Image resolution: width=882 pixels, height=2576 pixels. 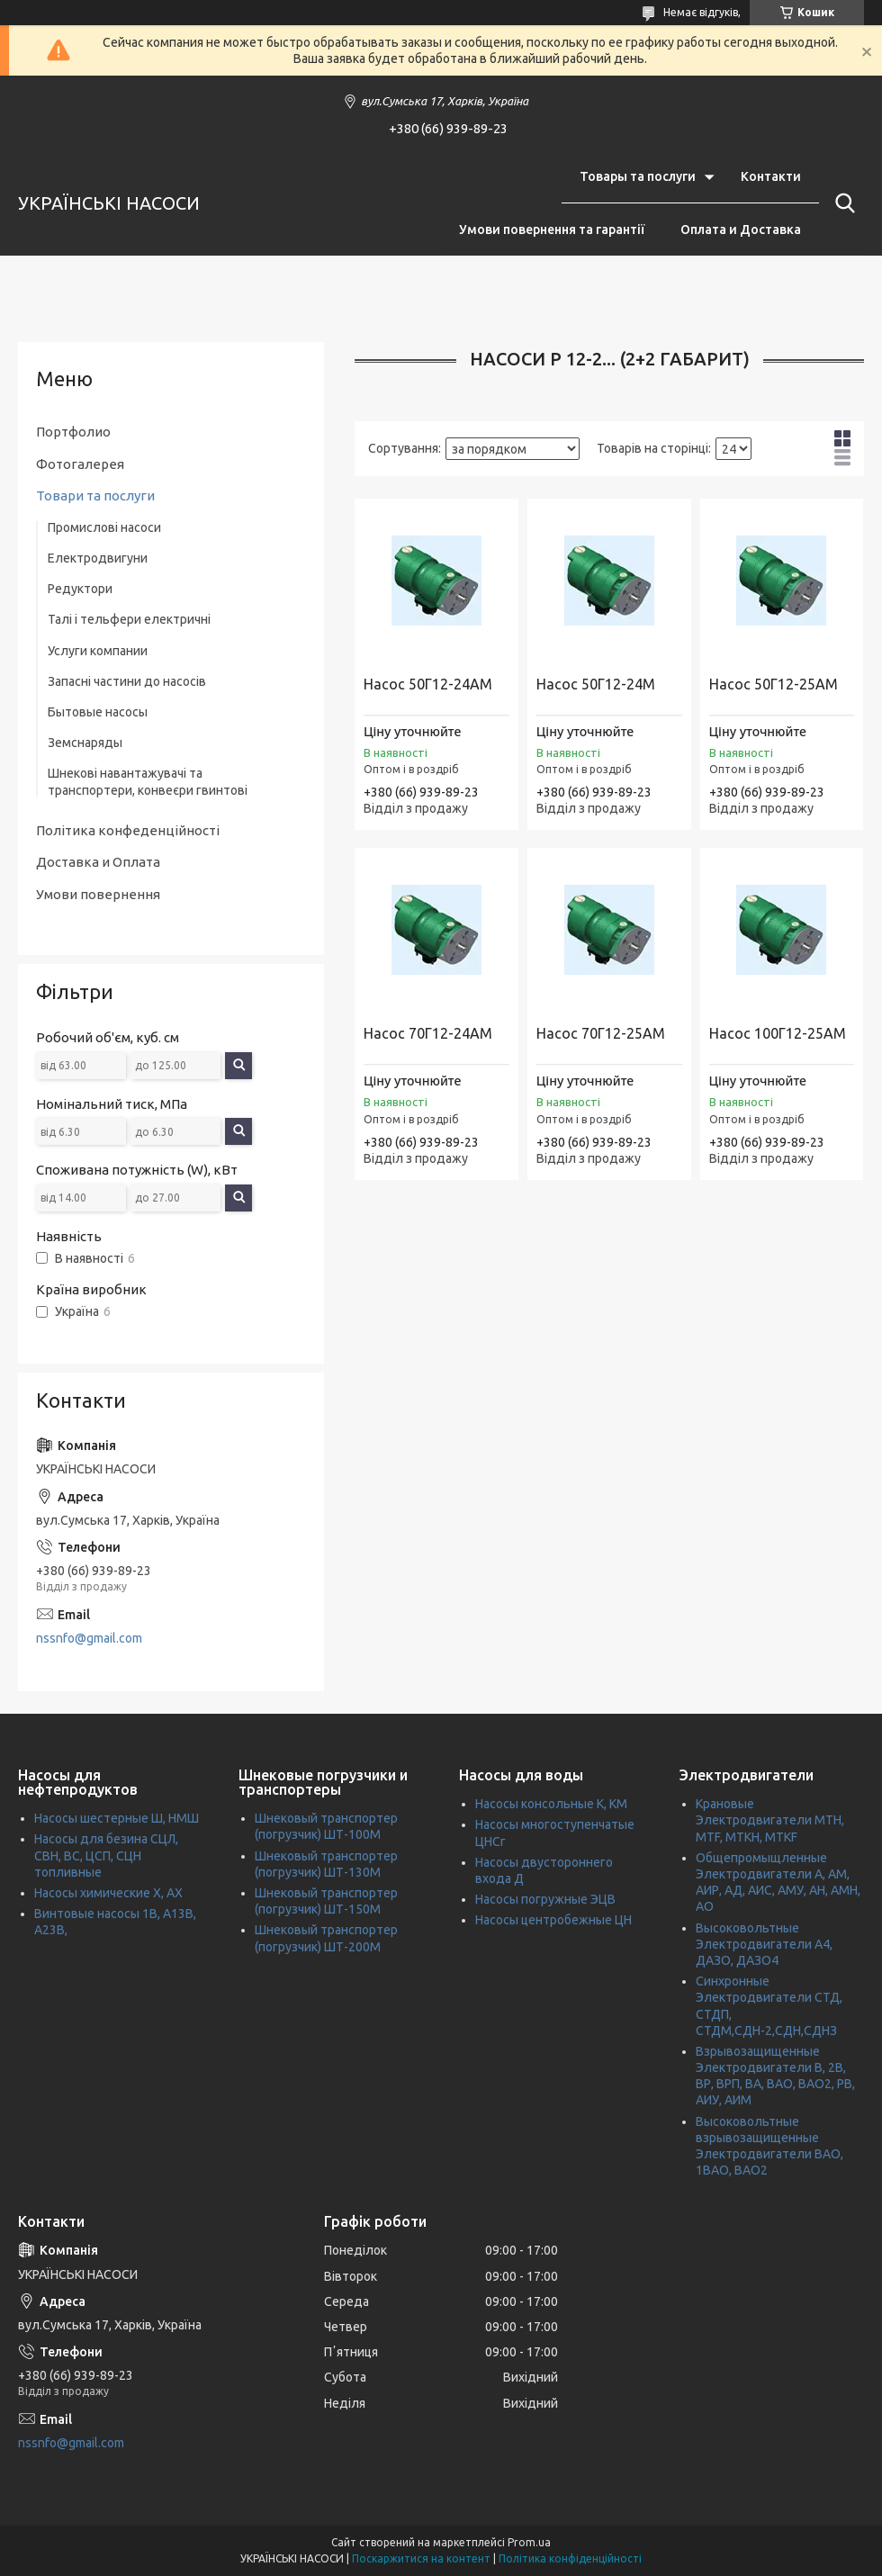 I want to click on Насосы консольные К, КМ, so click(x=551, y=1804).